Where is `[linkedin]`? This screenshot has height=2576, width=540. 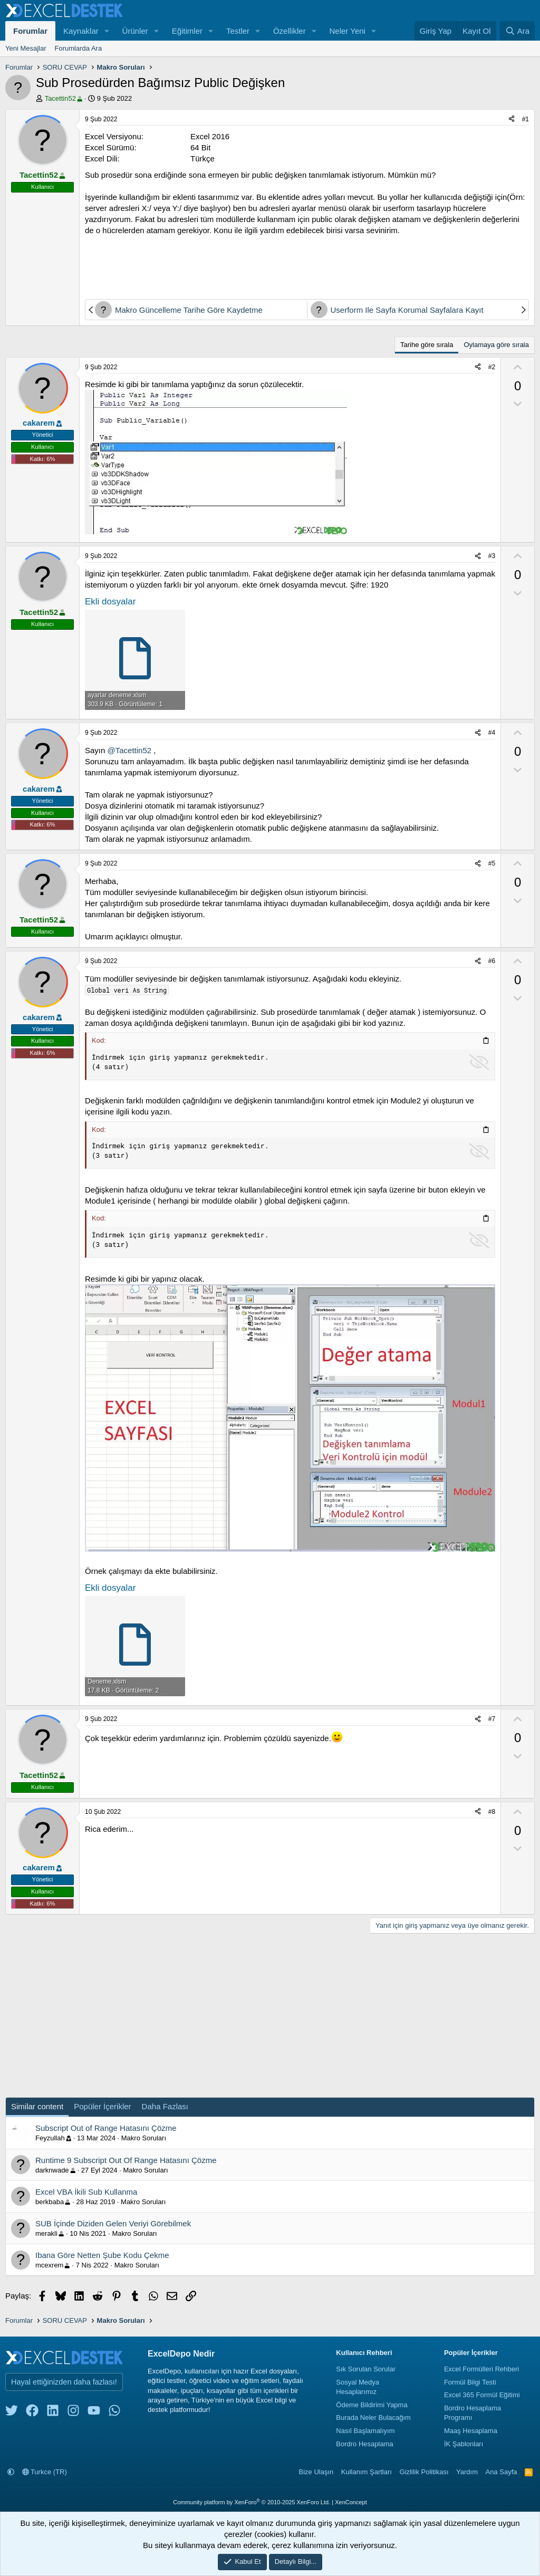
[linkedin] is located at coordinates (52, 2413).